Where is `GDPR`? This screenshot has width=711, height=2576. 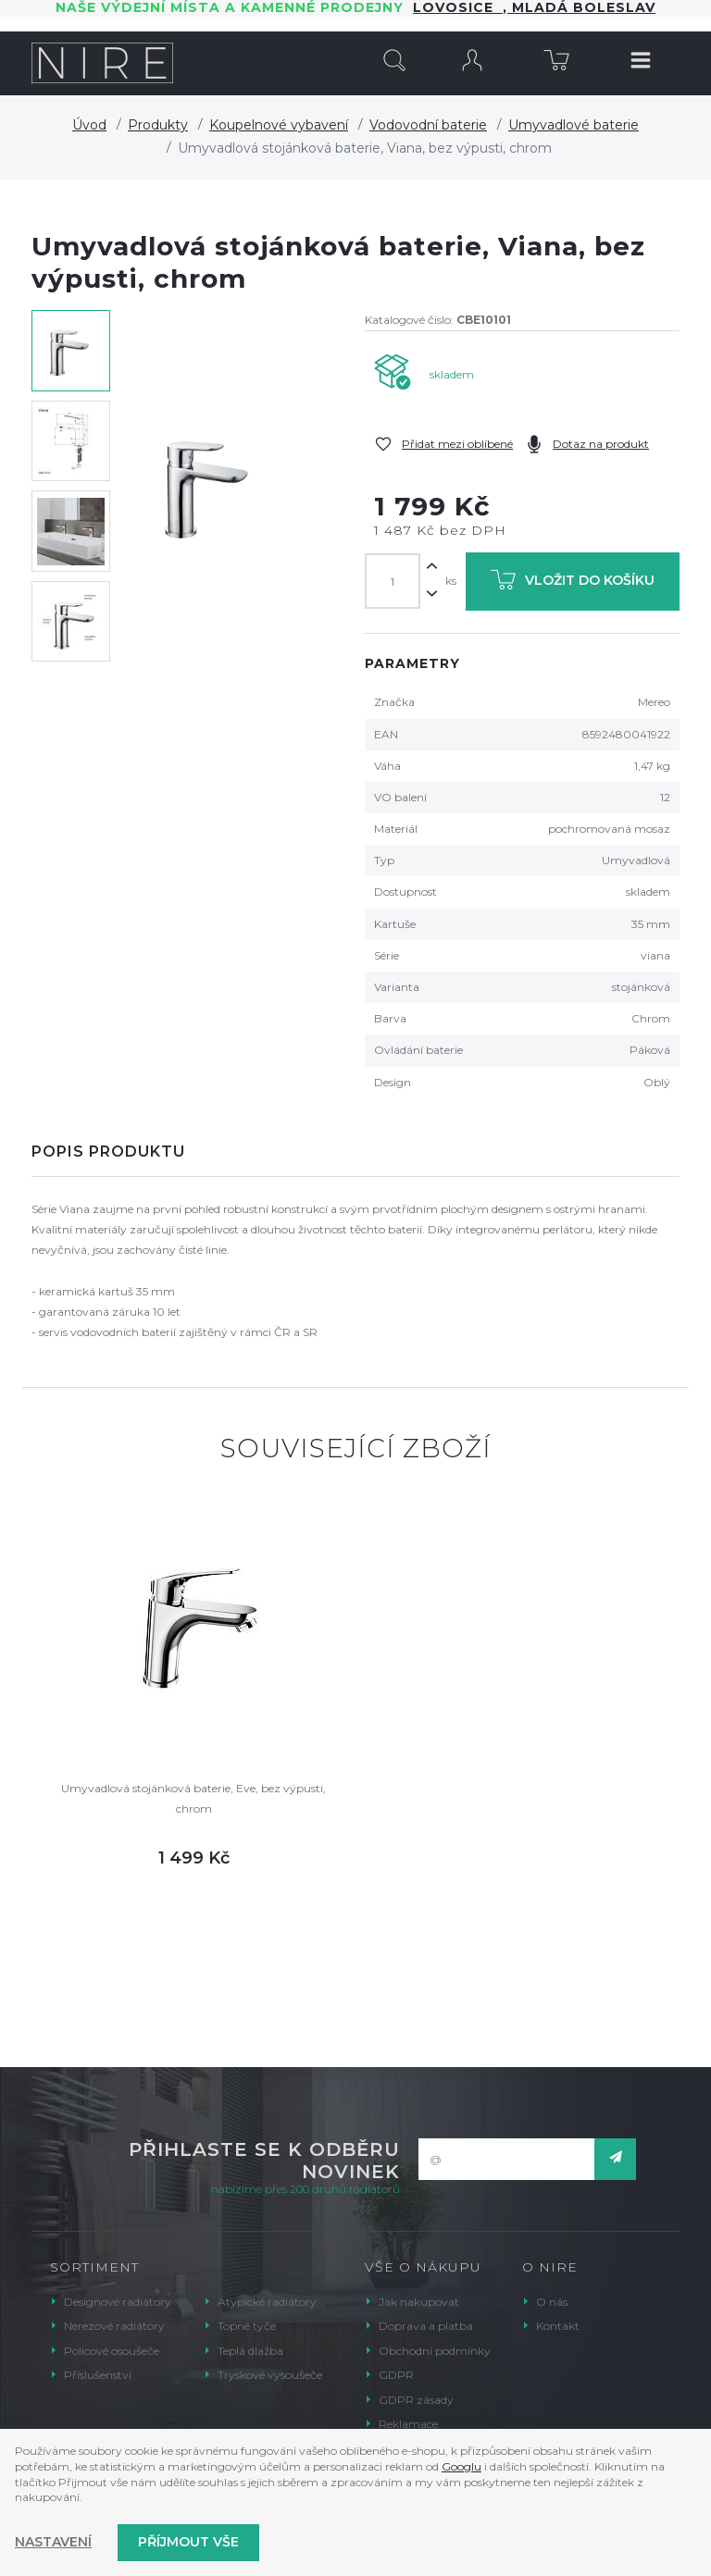
GDPR is located at coordinates (396, 2375).